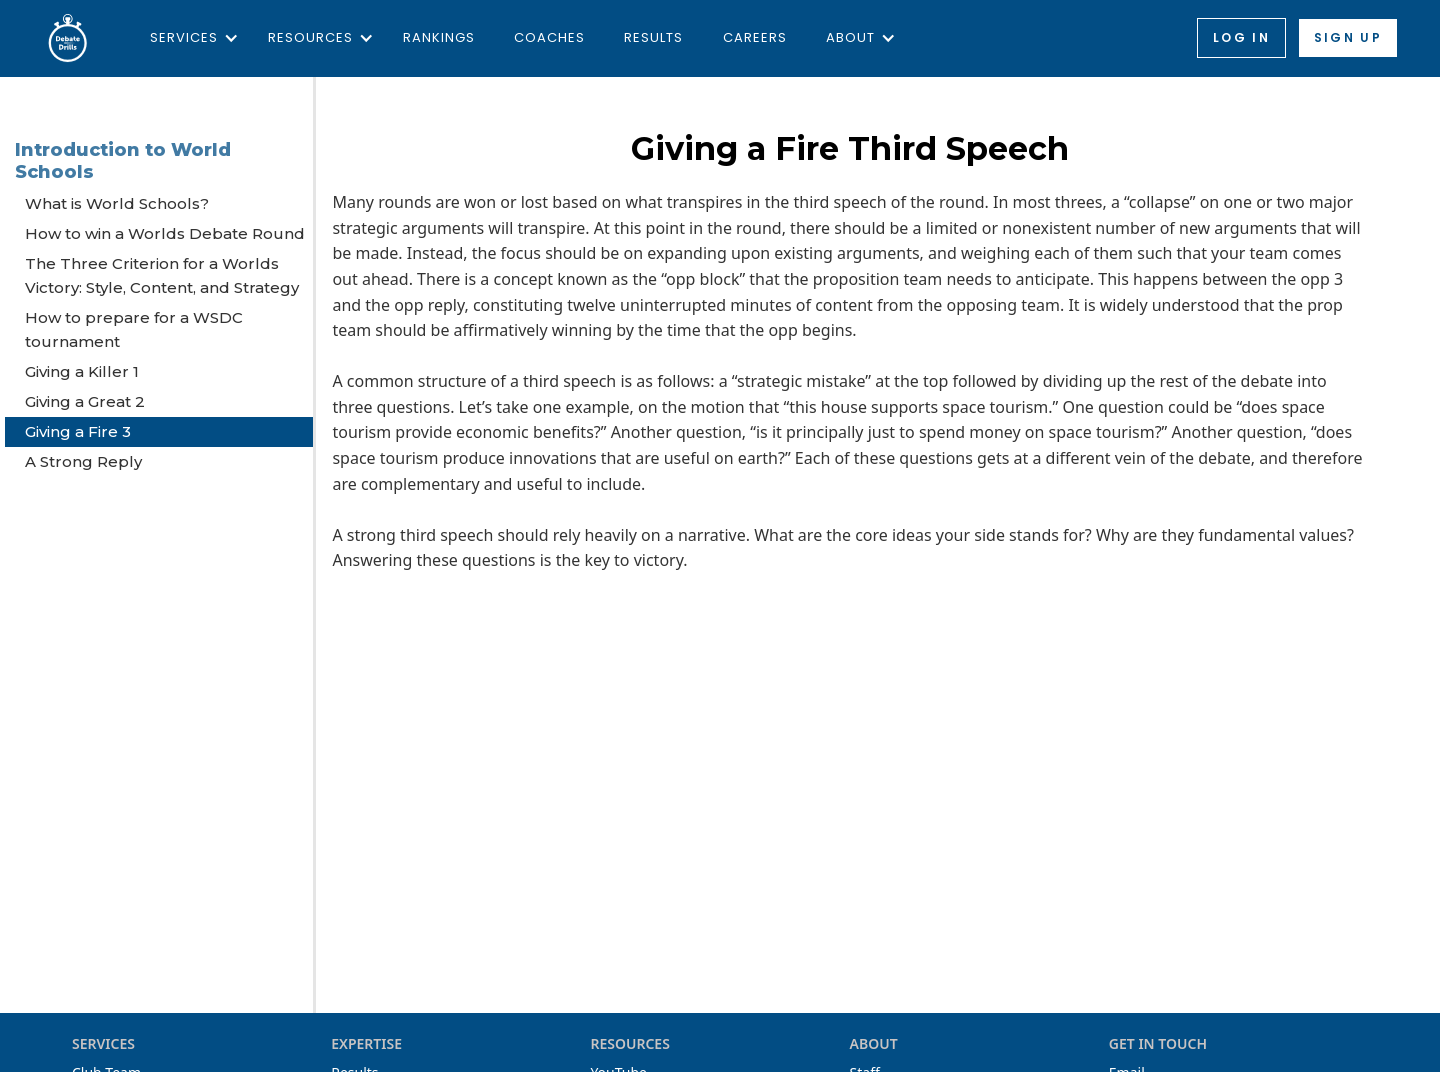  Describe the element at coordinates (162, 275) in the screenshot. I see `The Three Criterion for a Worlds Victory: Style, Content, and Strategy` at that location.